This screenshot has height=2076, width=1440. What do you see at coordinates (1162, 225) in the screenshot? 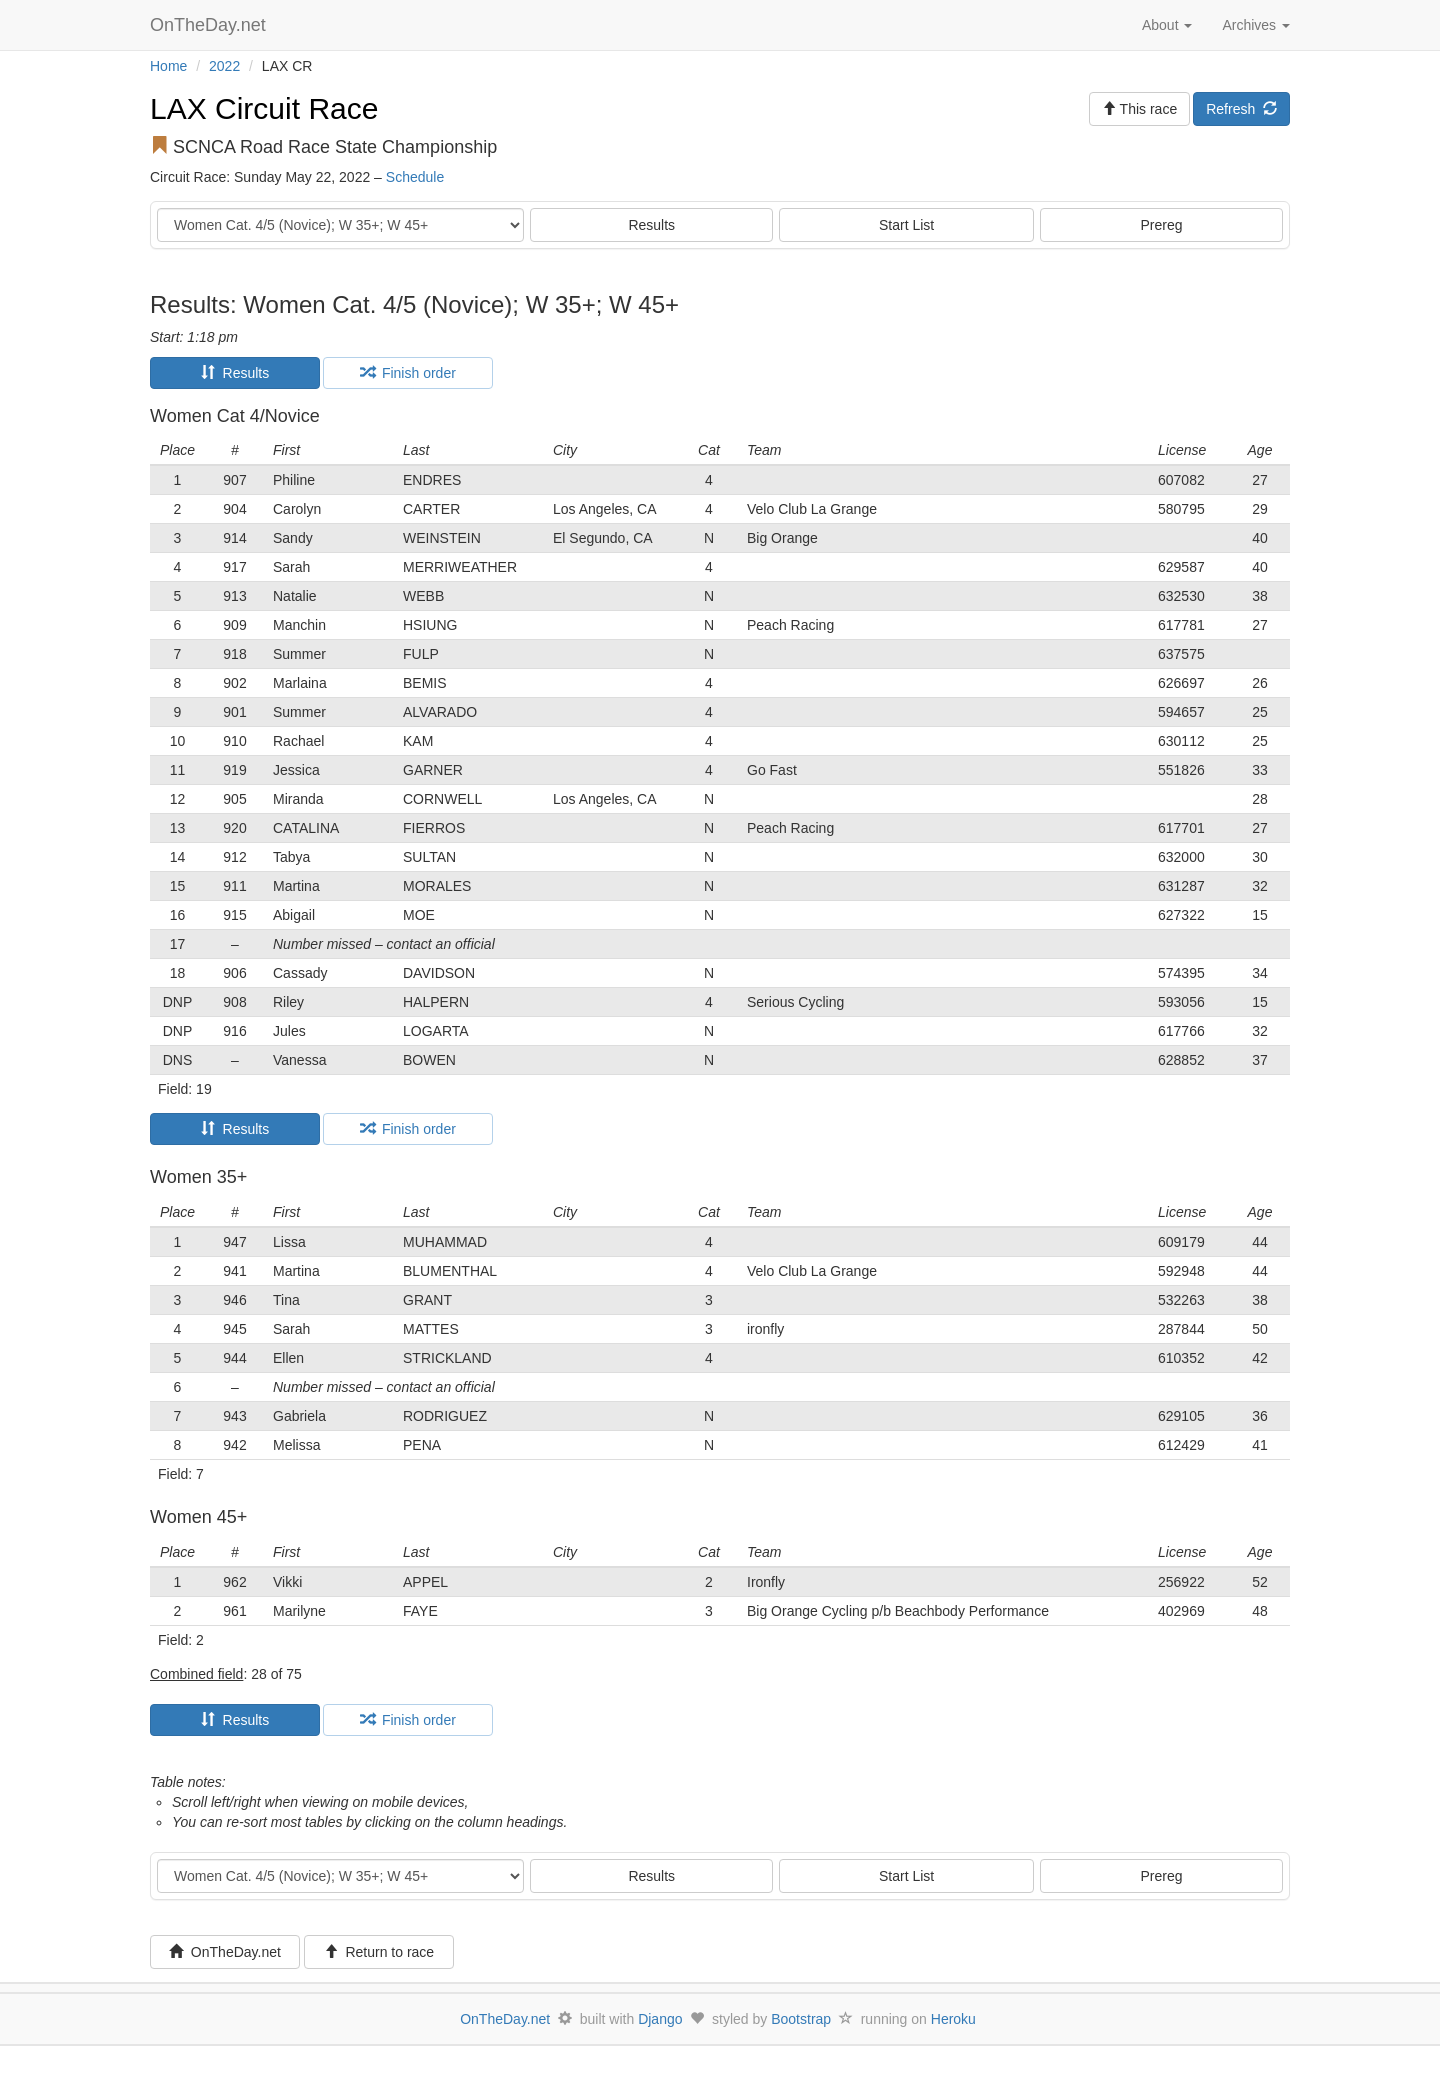
I see `Prereg` at bounding box center [1162, 225].